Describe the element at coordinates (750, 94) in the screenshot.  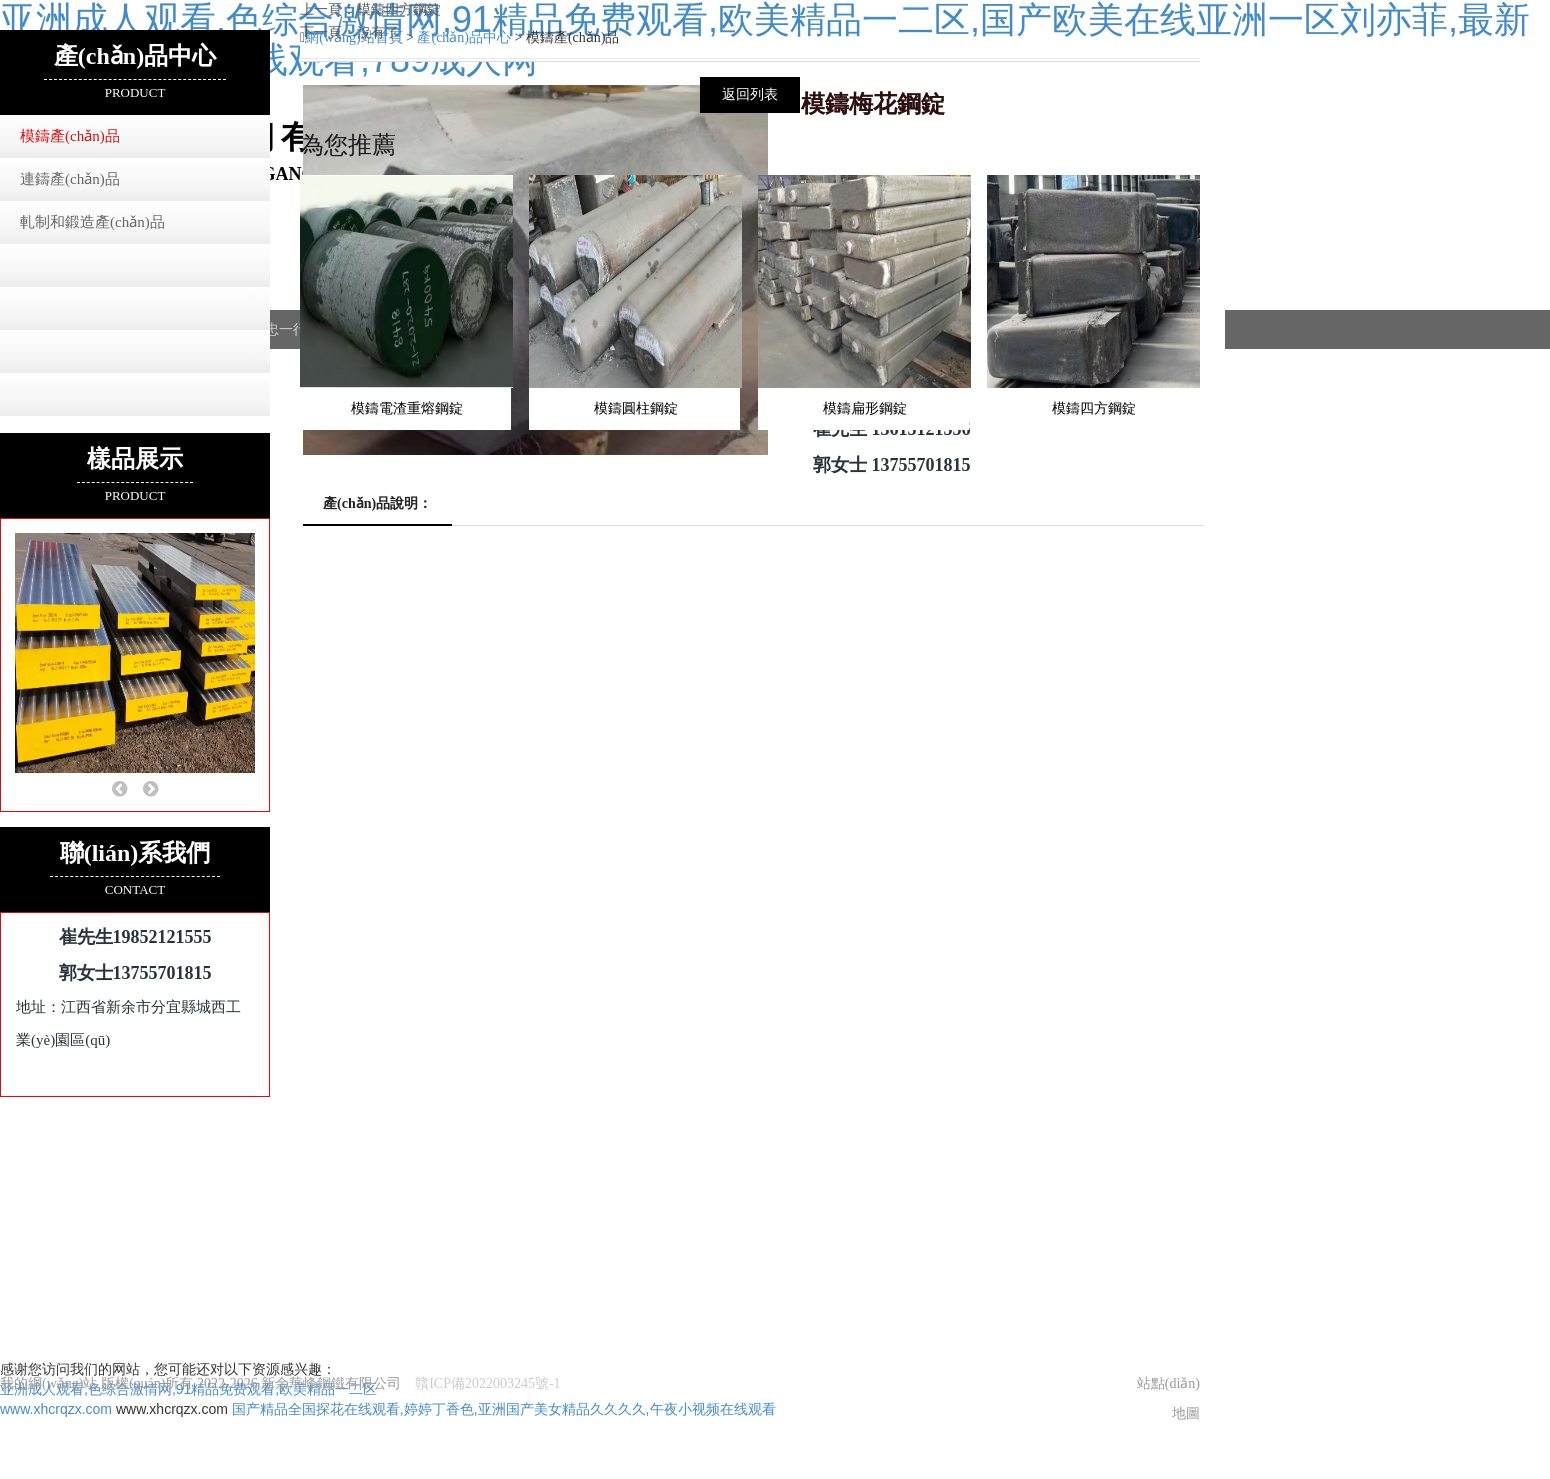
I see `返回列表` at that location.